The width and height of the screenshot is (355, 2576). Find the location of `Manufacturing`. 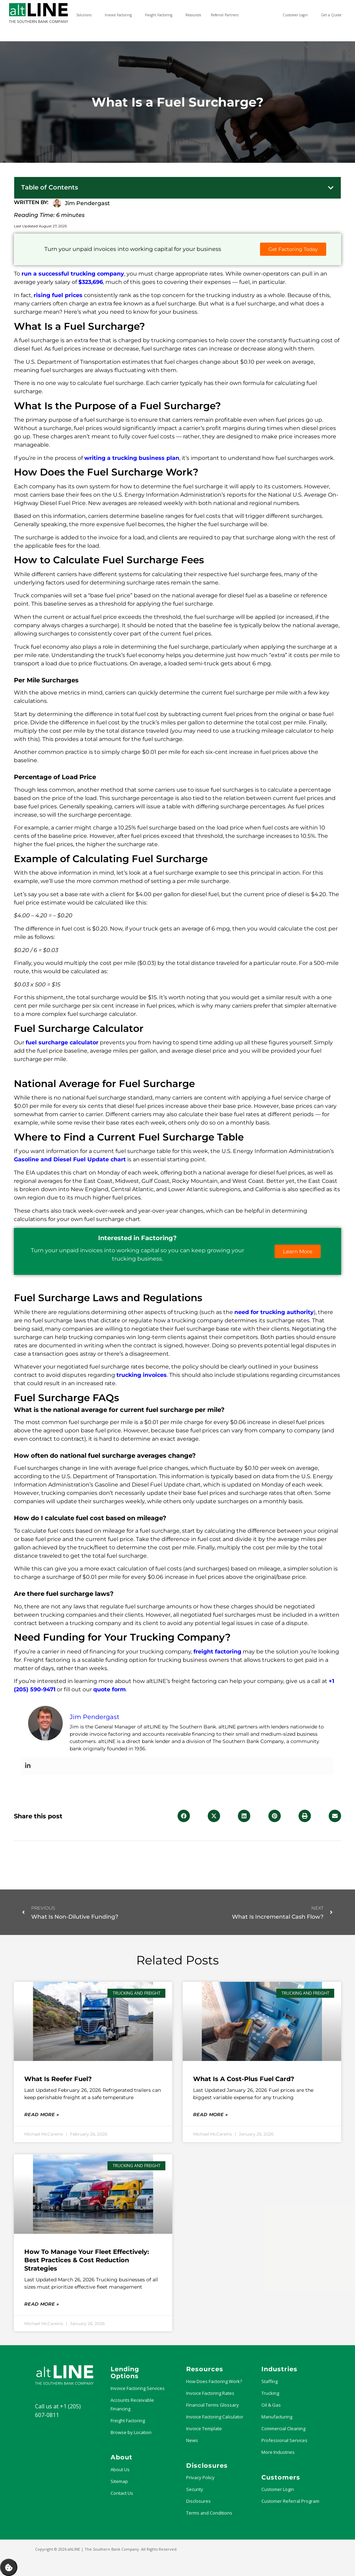

Manufacturing is located at coordinates (276, 2417).